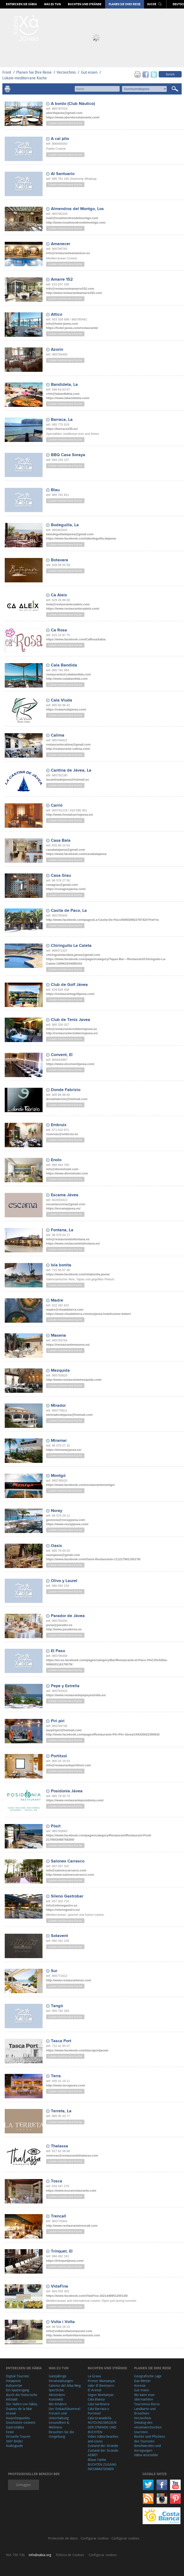  What do you see at coordinates (61, 2378) in the screenshot?
I see `Ganzjährige Veranstaltungen` at bounding box center [61, 2378].